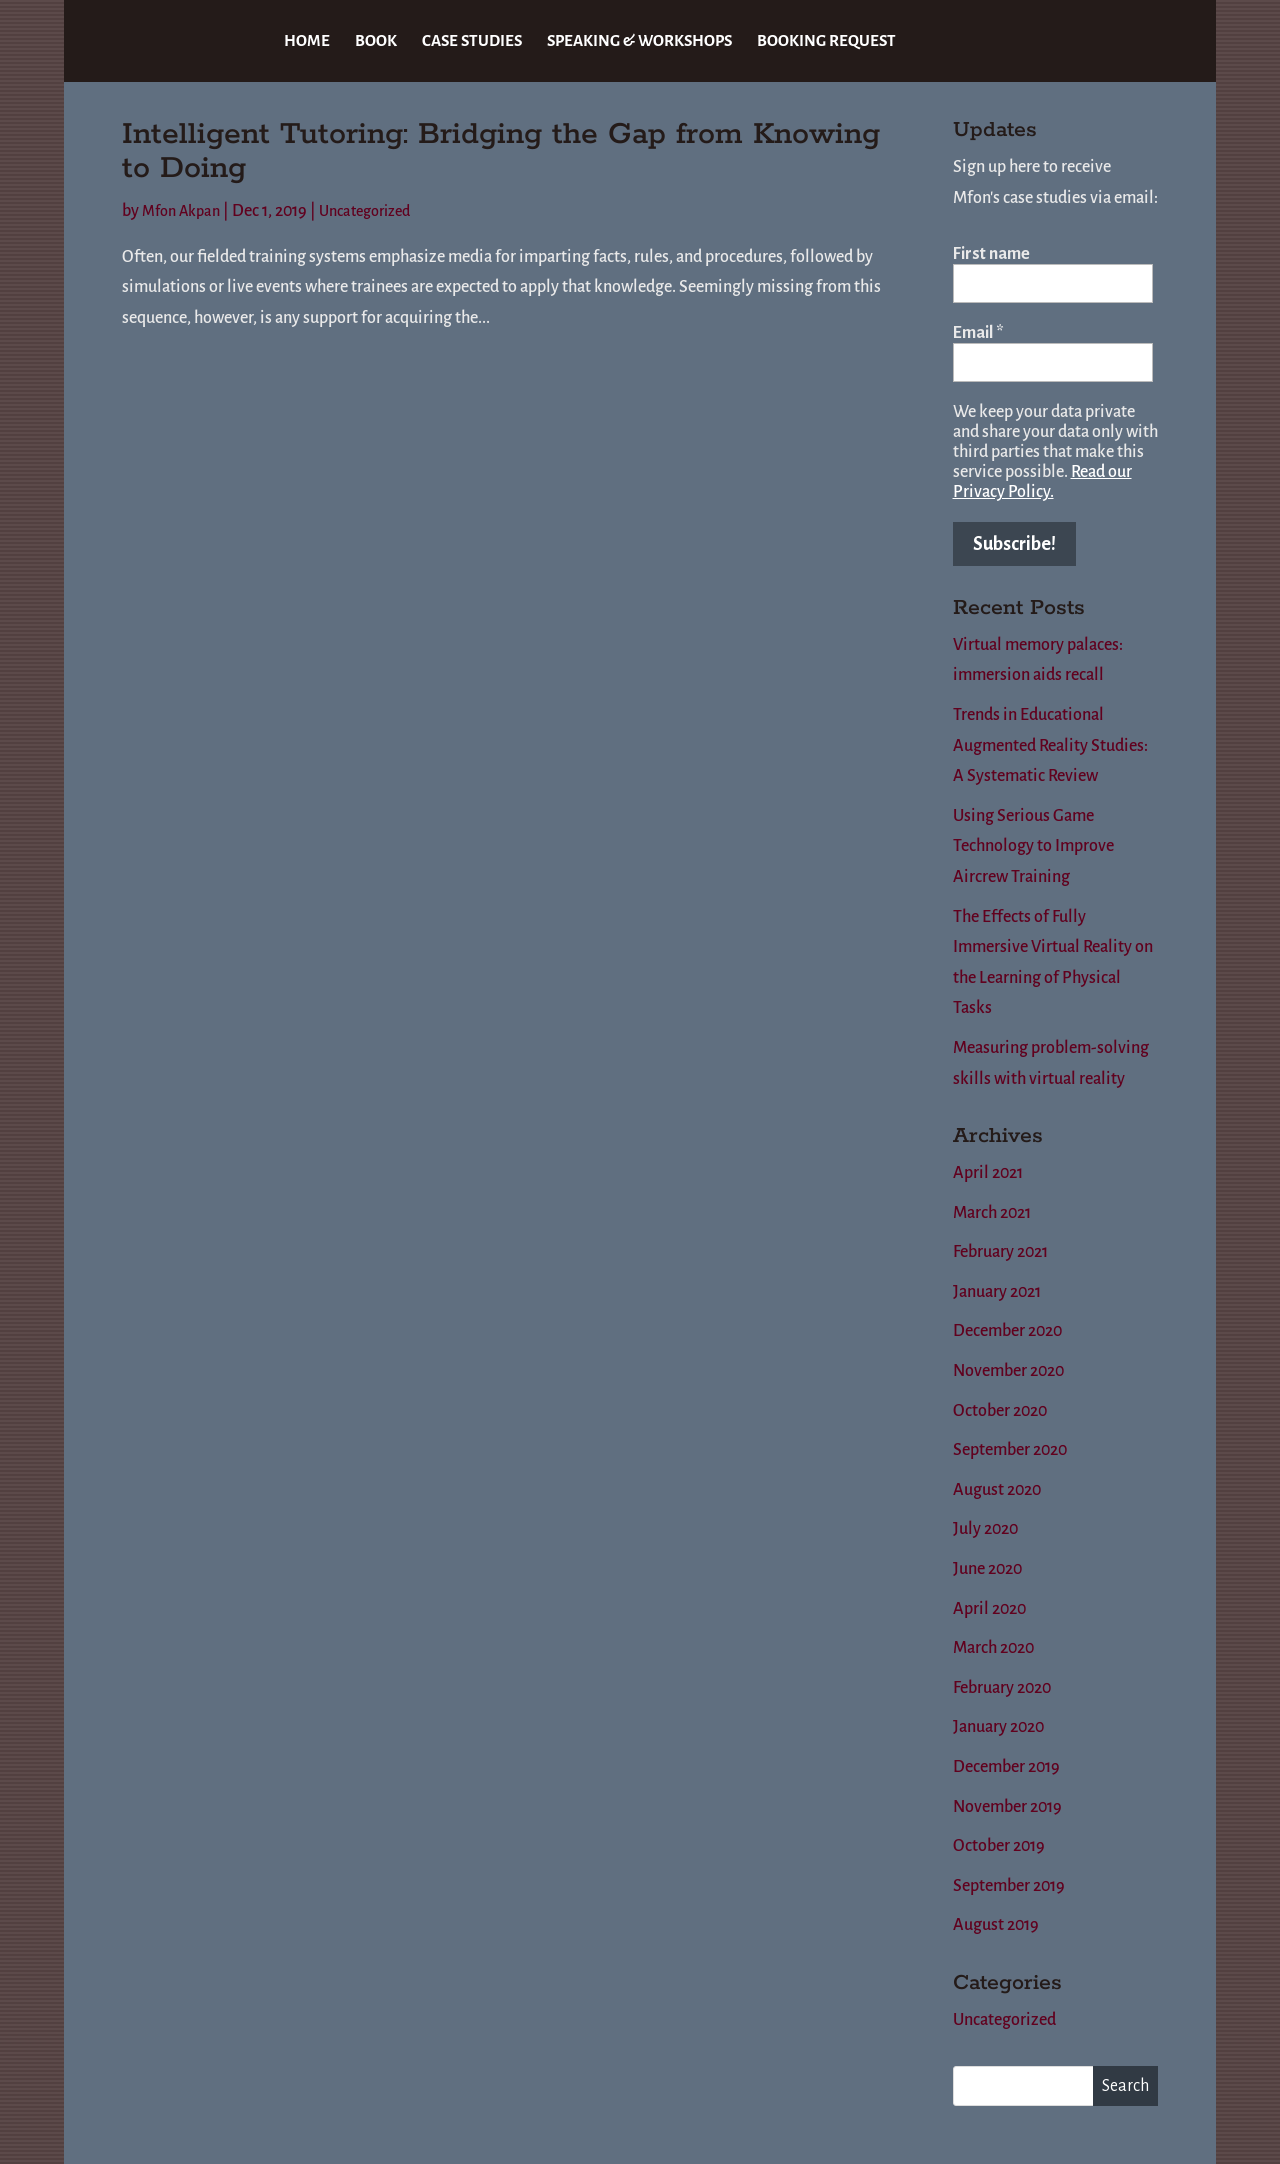 Image resolution: width=1280 pixels, height=2164 pixels. I want to click on April 2020, so click(989, 1609).